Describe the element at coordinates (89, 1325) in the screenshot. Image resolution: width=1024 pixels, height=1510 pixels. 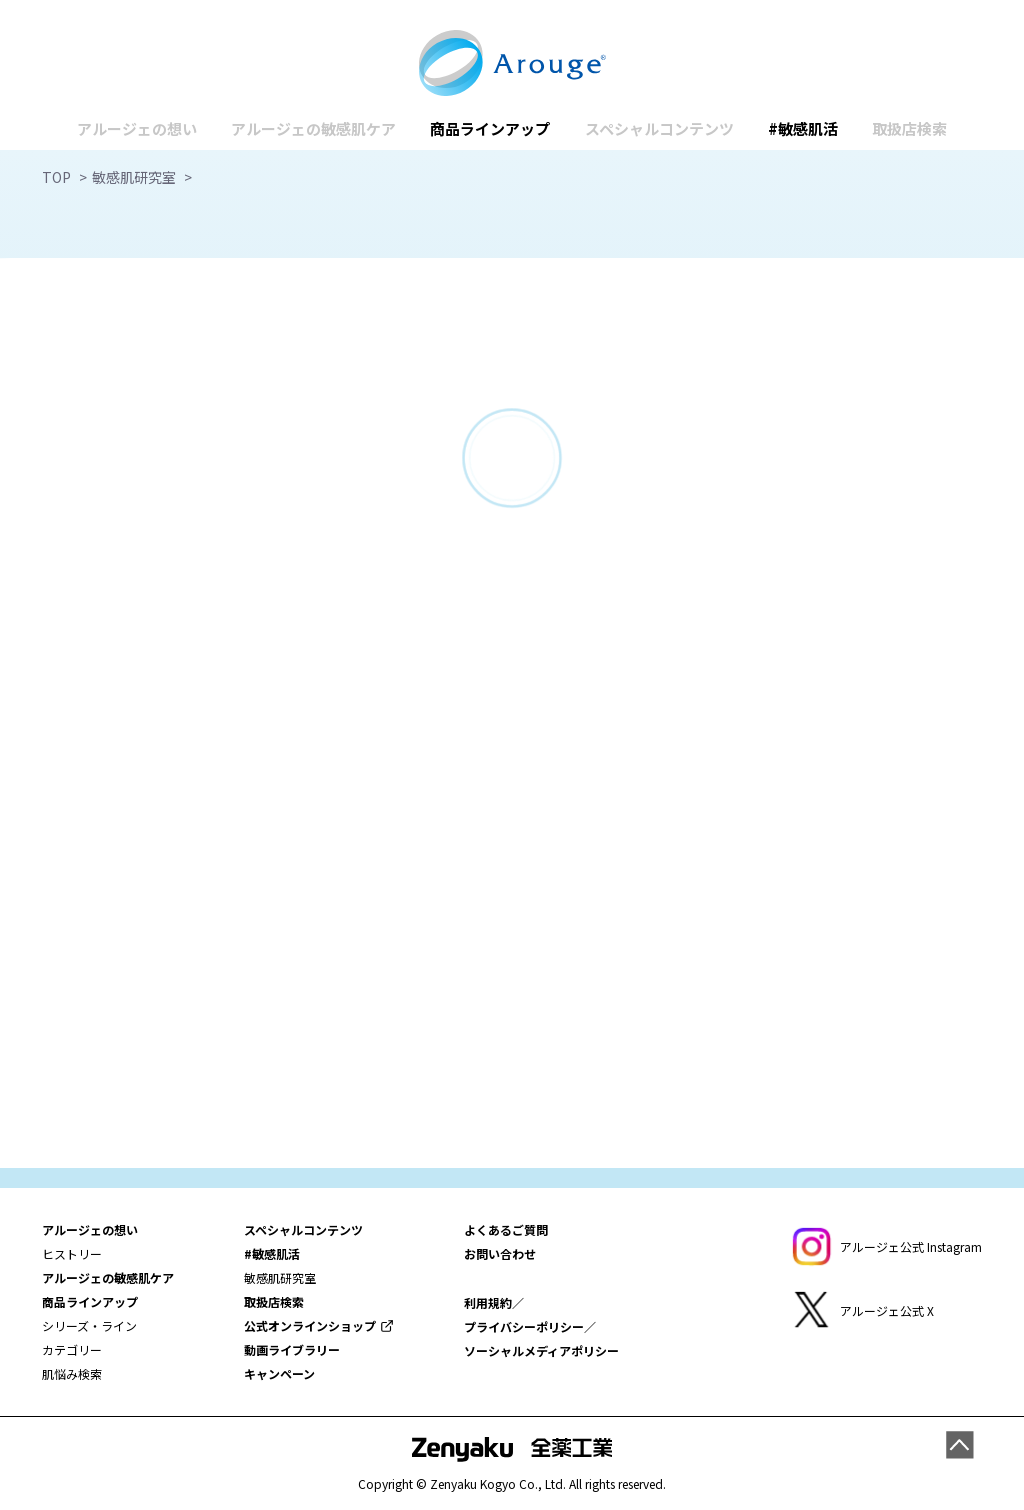
I see `シリーズ・ライン` at that location.